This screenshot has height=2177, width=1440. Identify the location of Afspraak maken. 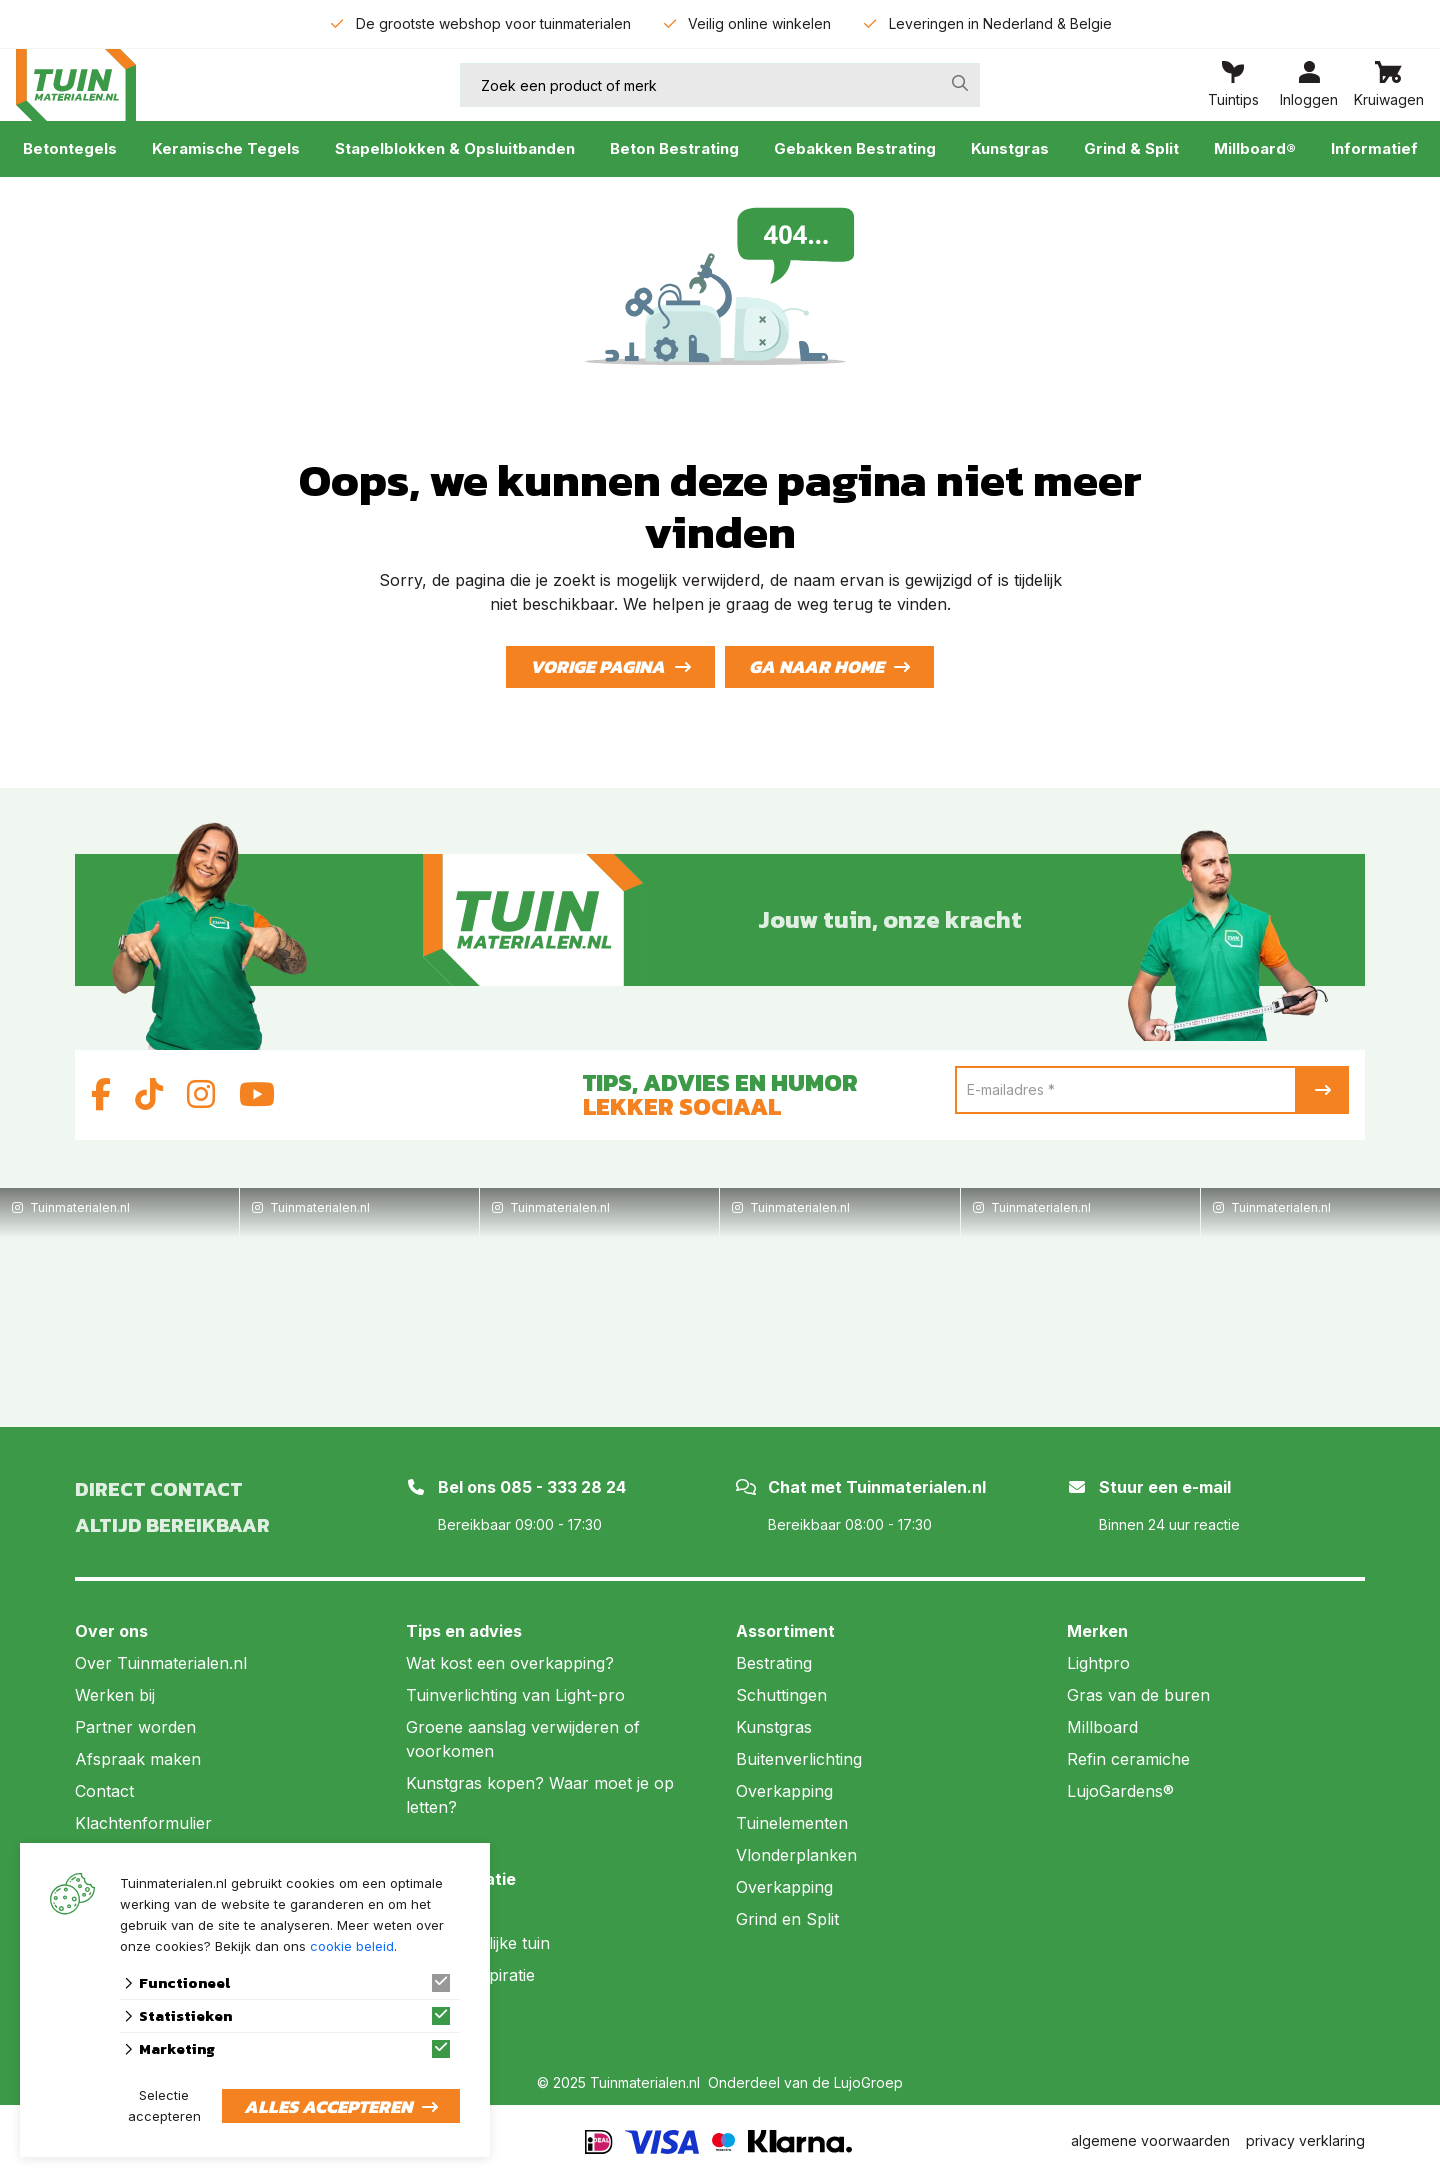
(138, 1759).